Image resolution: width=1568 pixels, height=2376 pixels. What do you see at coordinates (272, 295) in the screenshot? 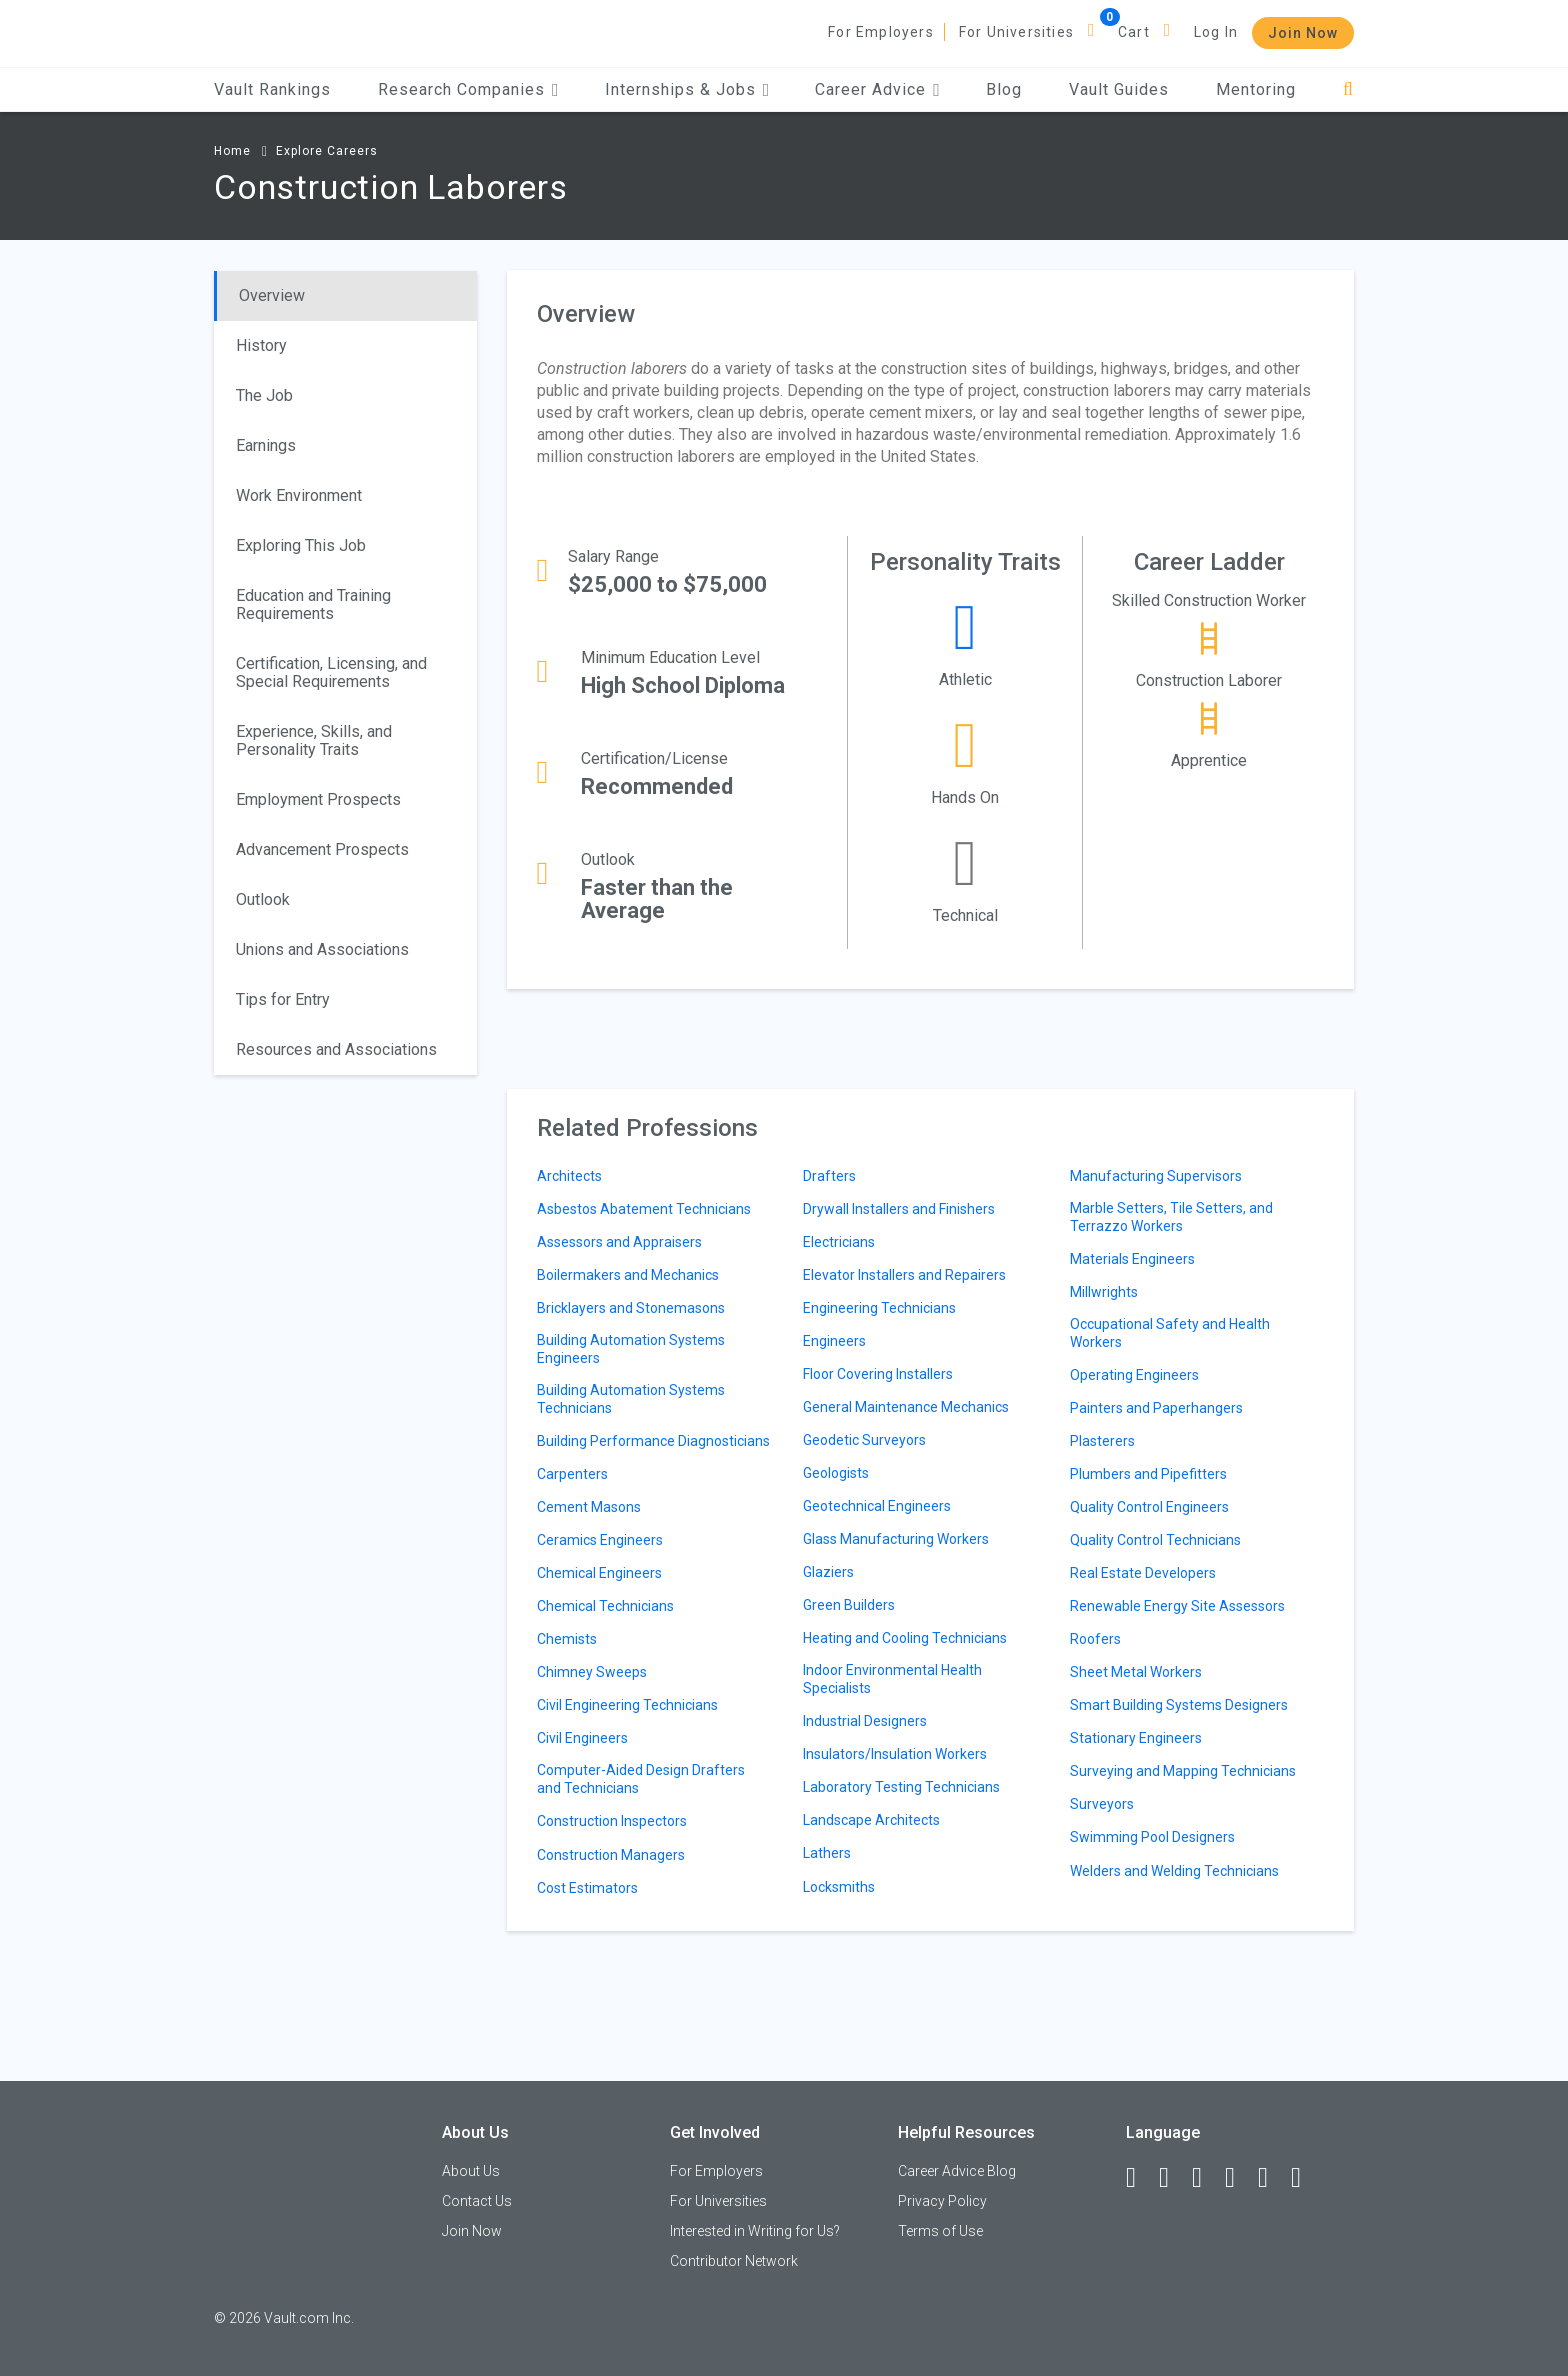
I see `Overview` at bounding box center [272, 295].